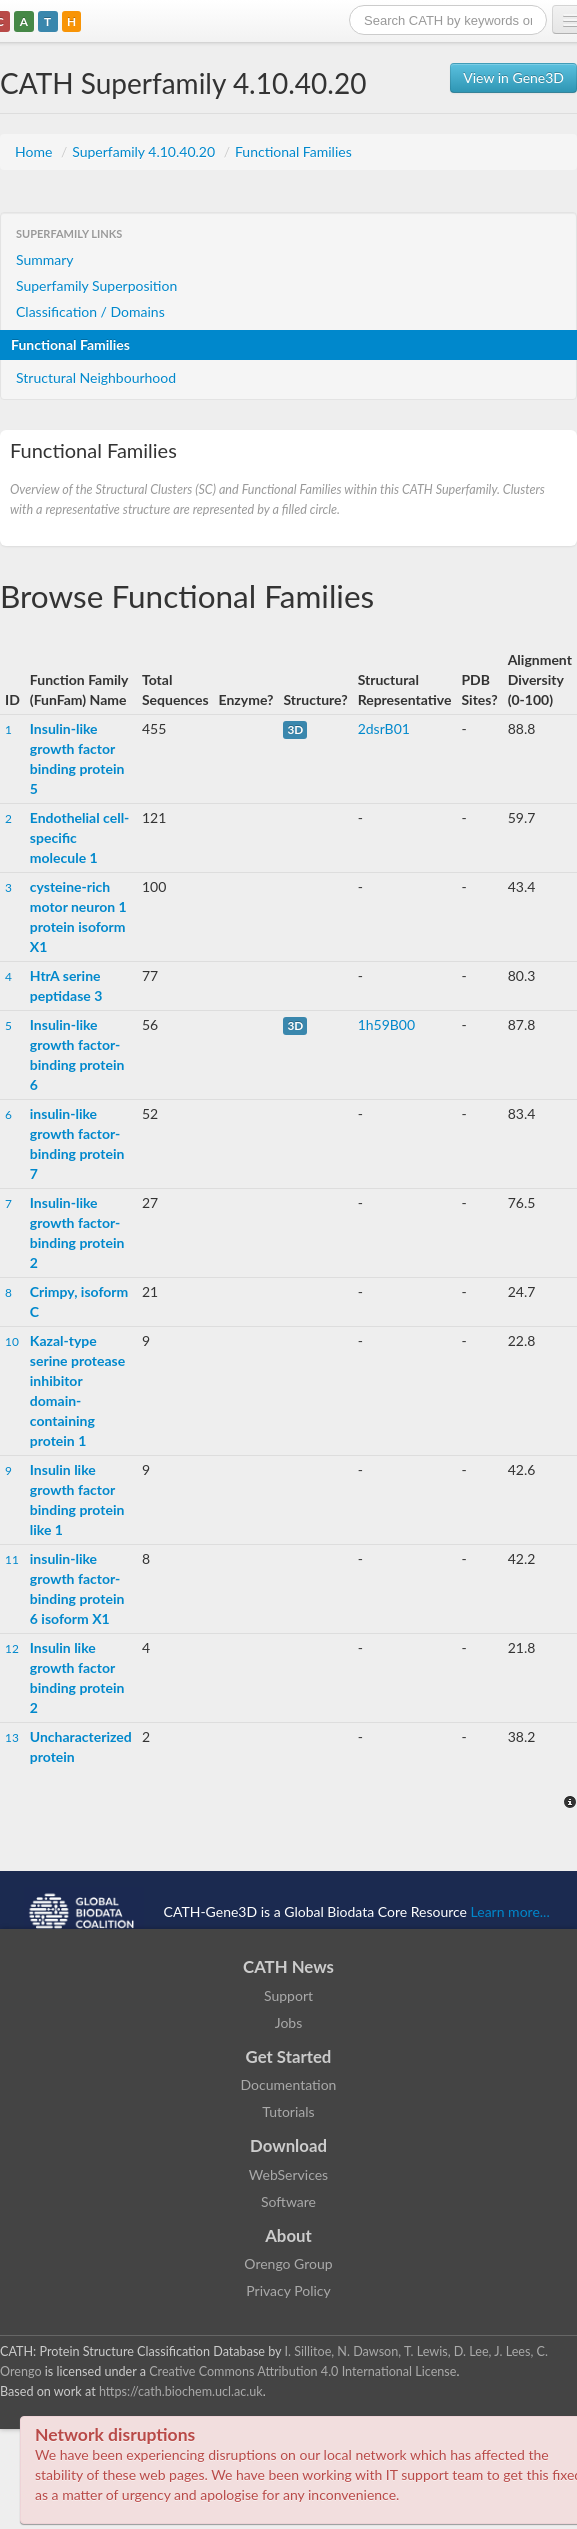  I want to click on Superfamily 4.10.40.20, so click(145, 151).